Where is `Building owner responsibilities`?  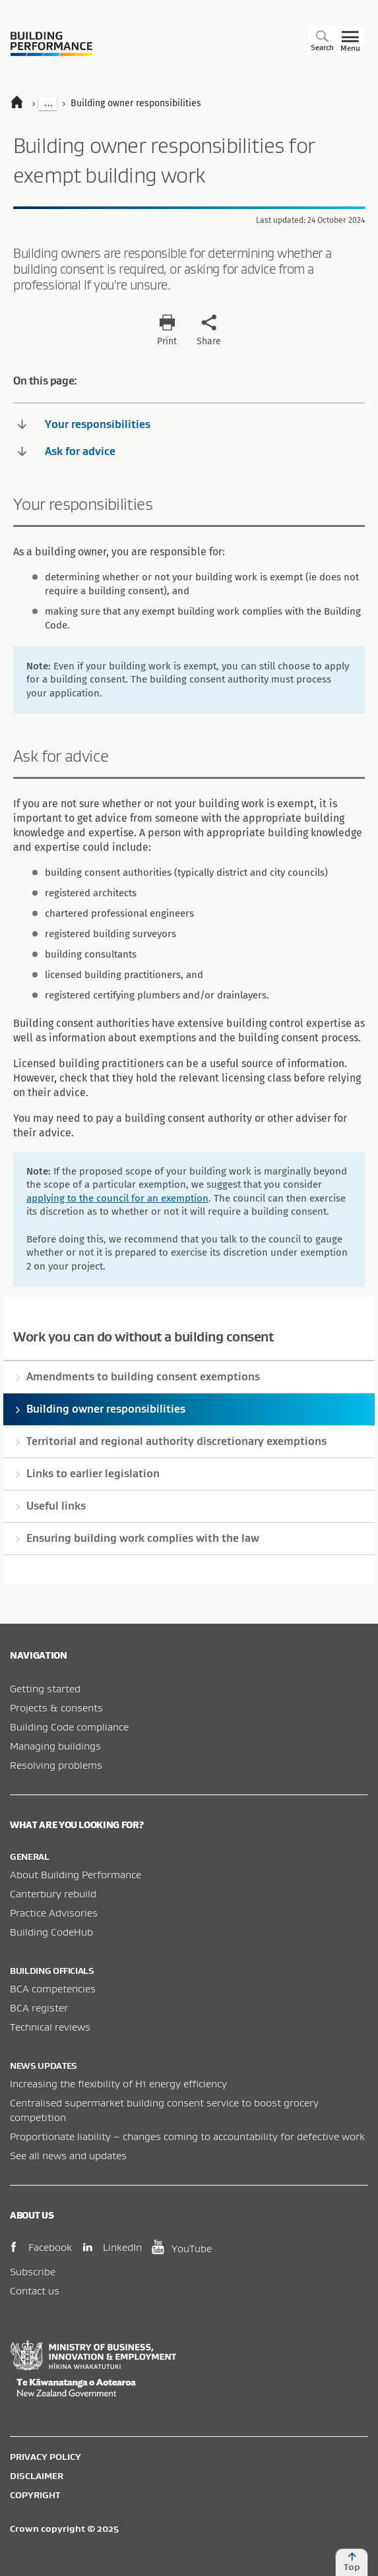 Building owner responsibilities is located at coordinates (105, 1408).